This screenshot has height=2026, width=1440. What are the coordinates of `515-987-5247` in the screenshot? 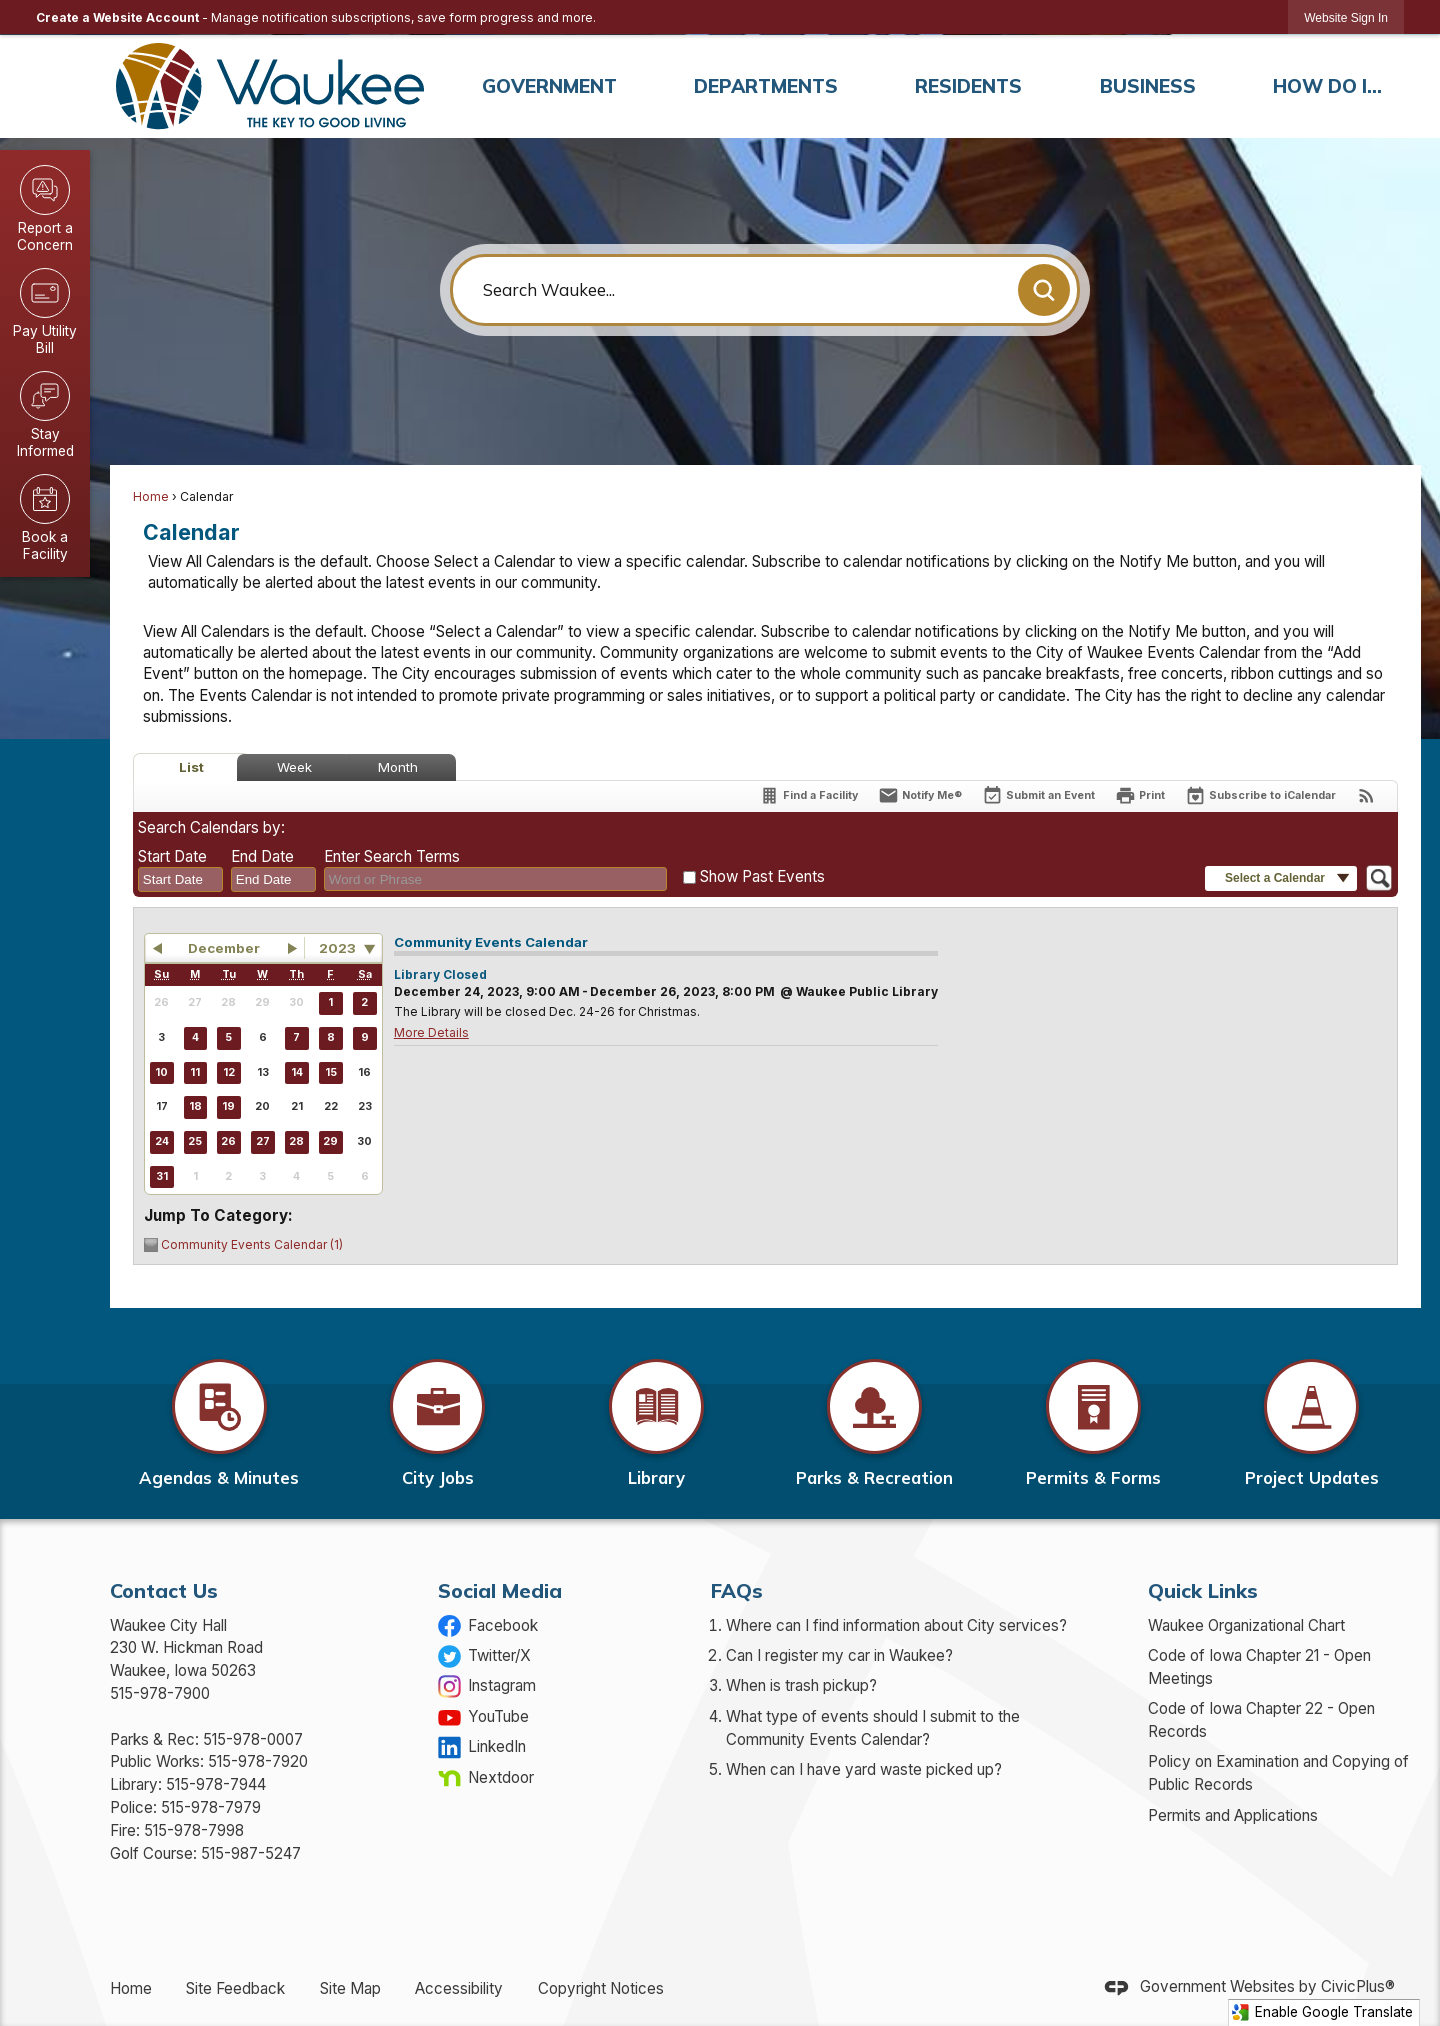 It's located at (251, 1853).